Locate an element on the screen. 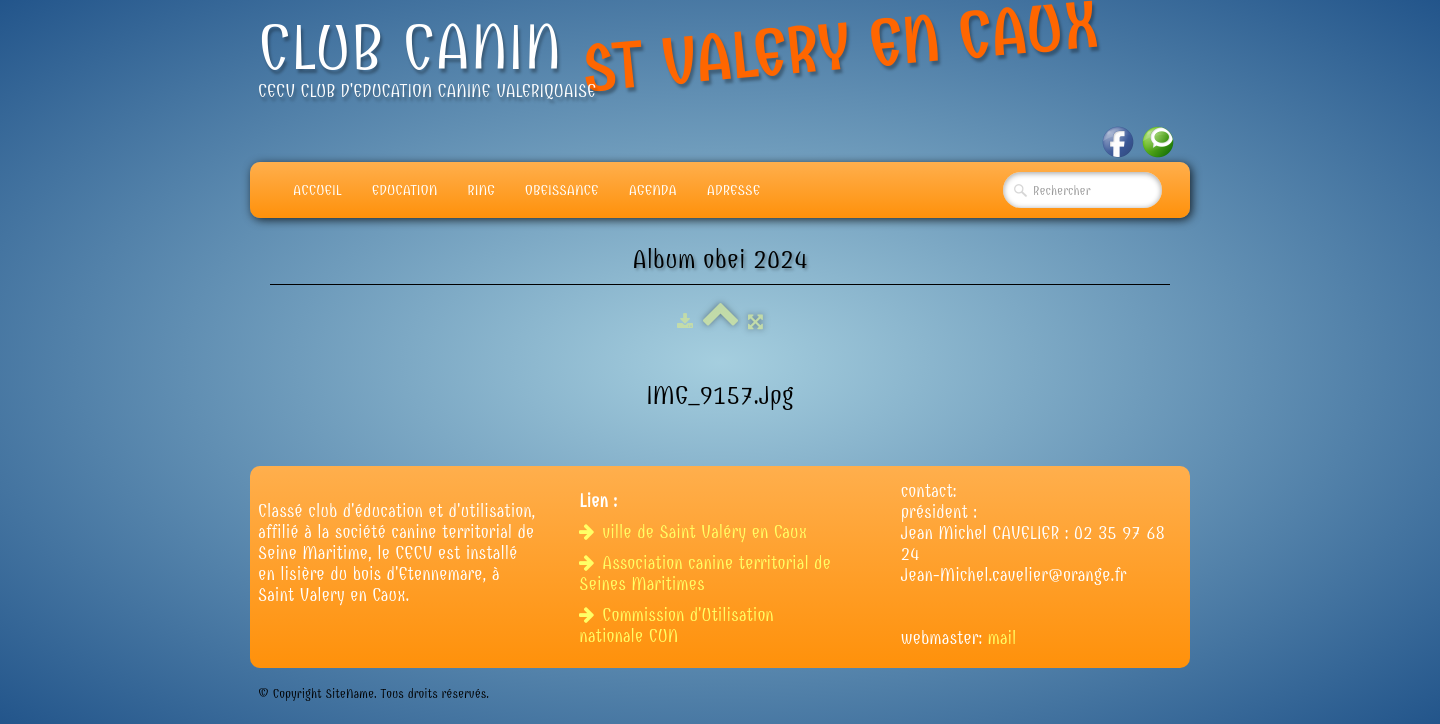  Association canine territorial de Seines Maritimes is located at coordinates (705, 574).